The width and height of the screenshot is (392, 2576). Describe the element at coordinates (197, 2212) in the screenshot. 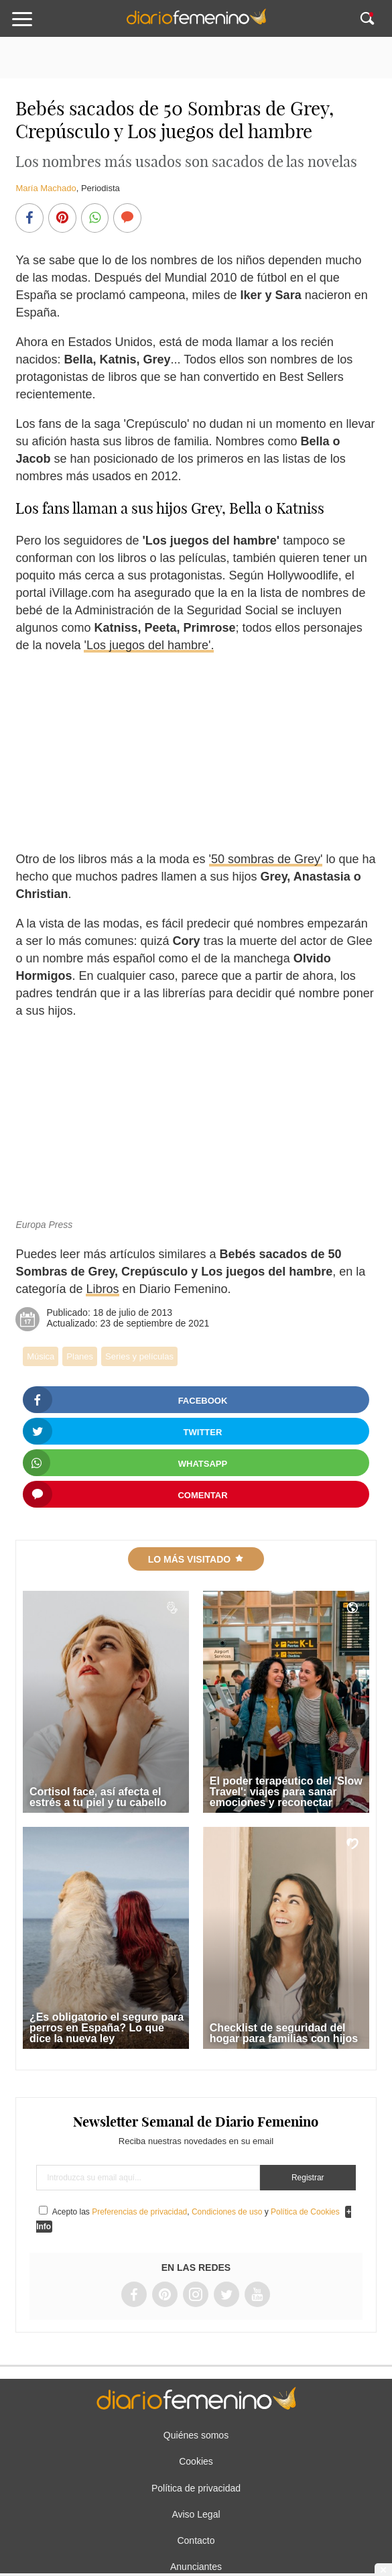

I see `Acepto las , y` at that location.